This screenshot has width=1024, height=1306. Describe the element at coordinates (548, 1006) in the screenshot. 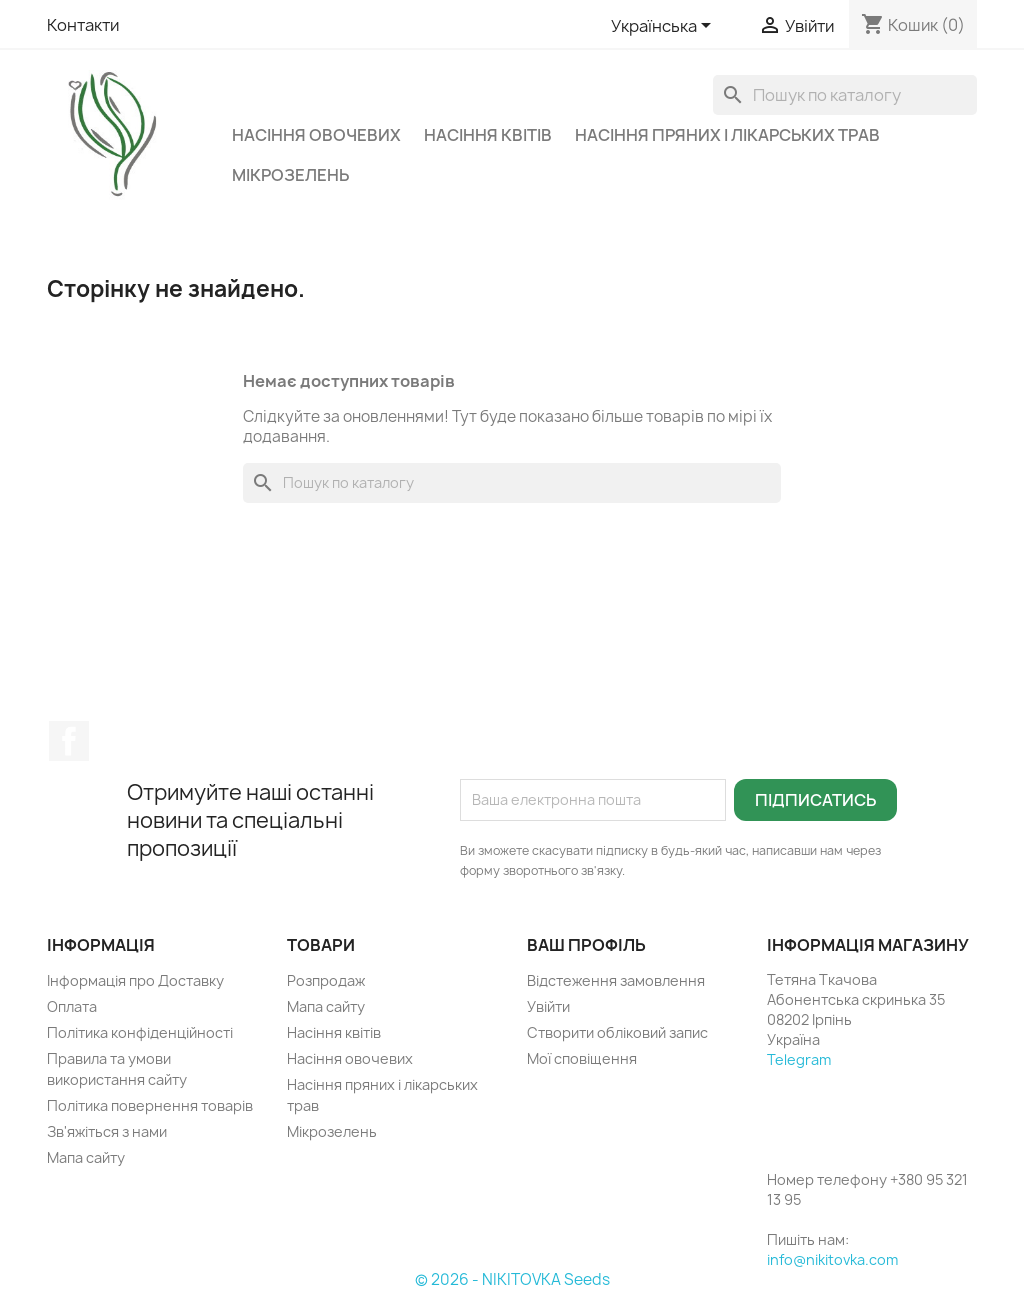

I see `Увійти` at that location.